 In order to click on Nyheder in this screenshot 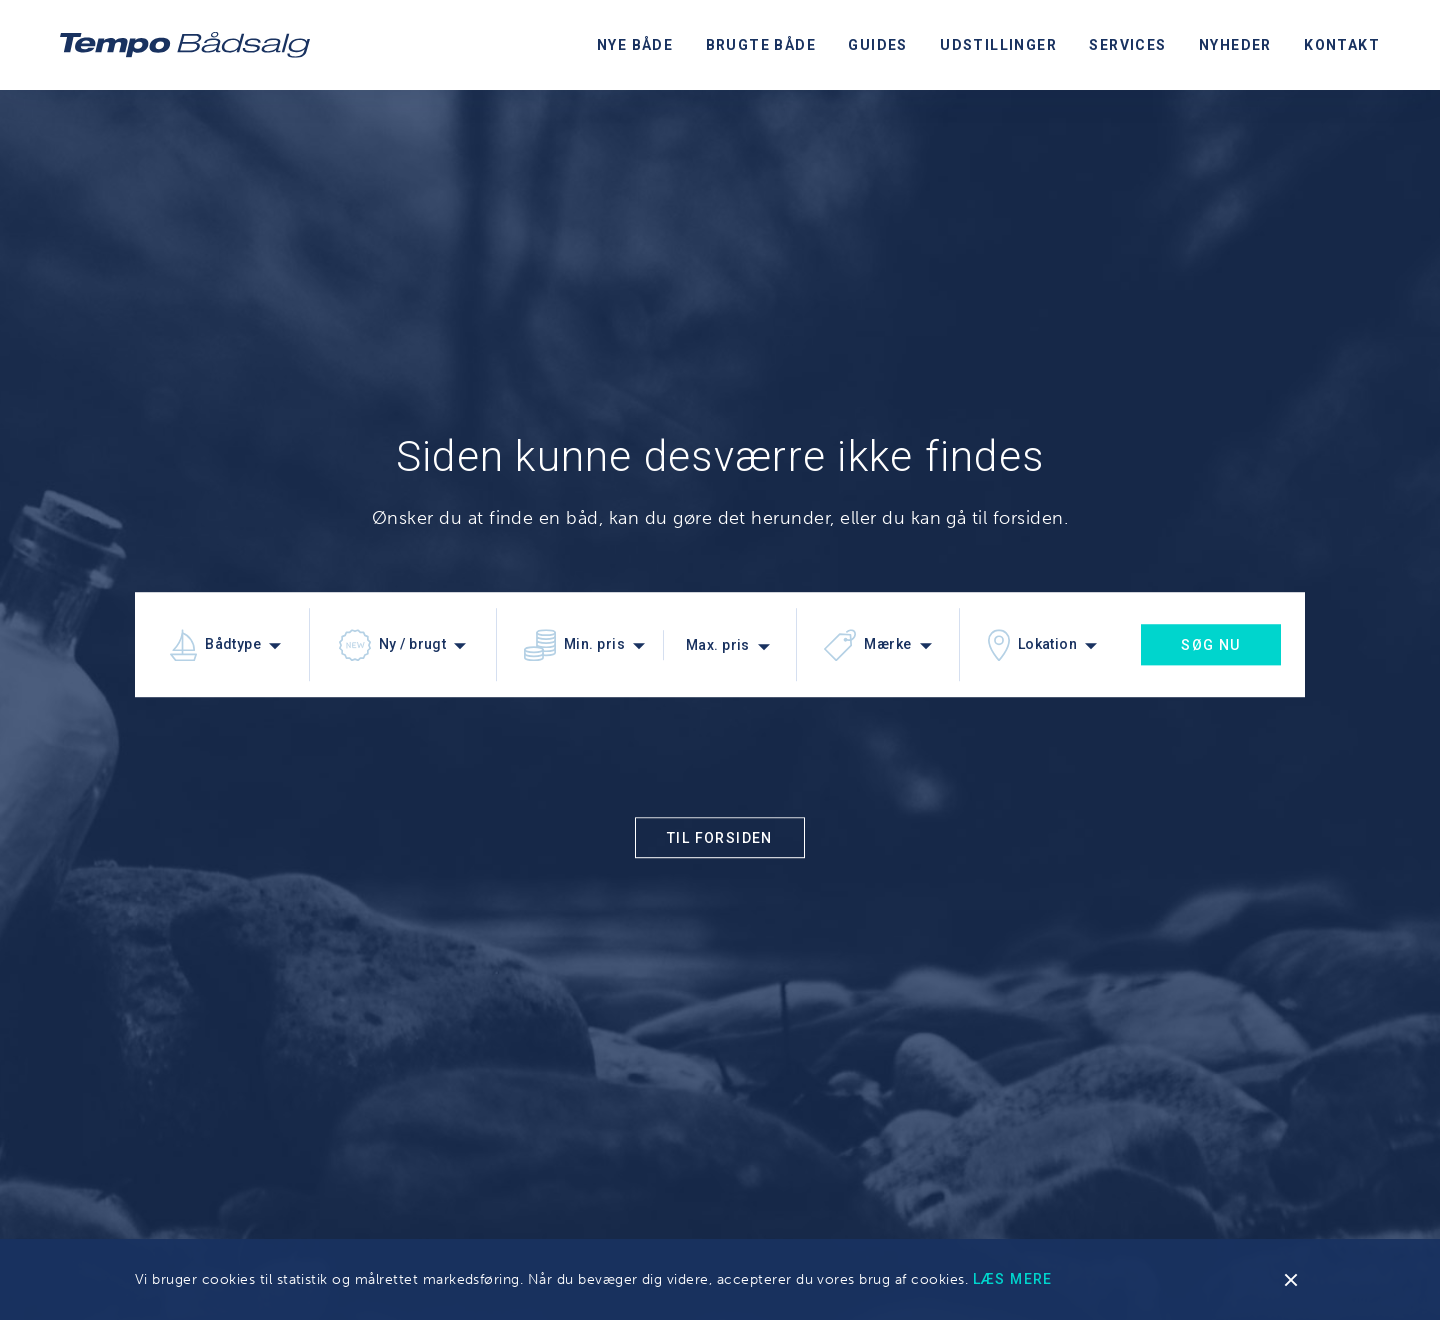, I will do `click(1235, 45)`.